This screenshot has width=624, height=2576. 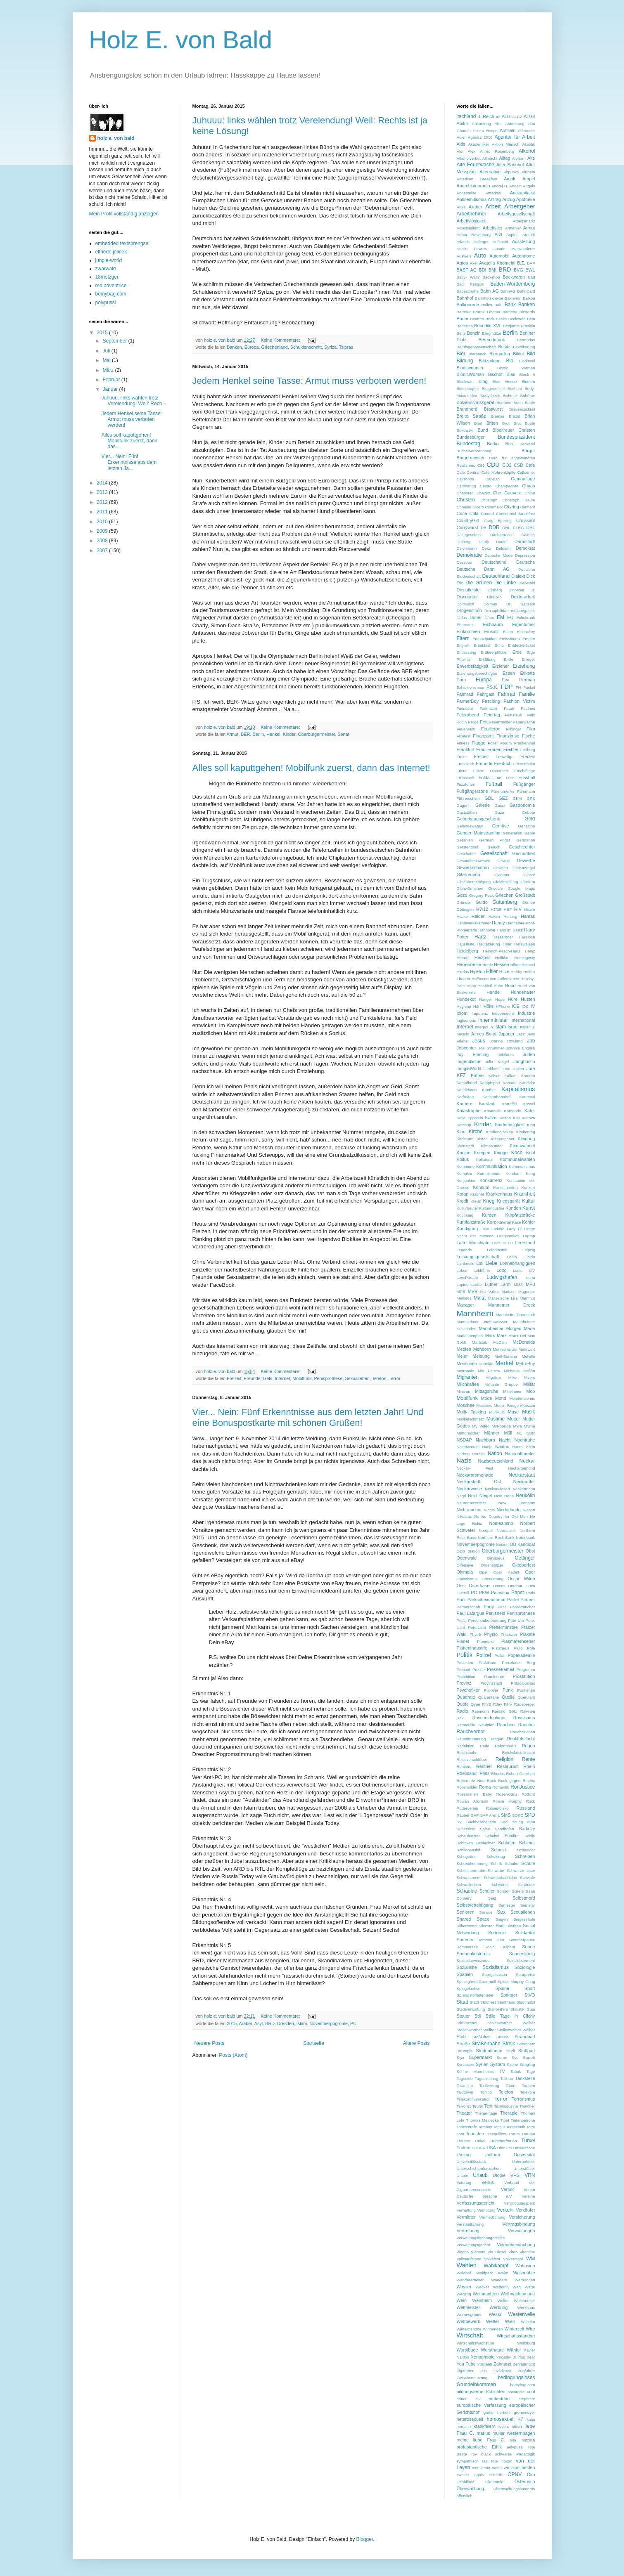 What do you see at coordinates (517, 1426) in the screenshot?
I see `Myra` at bounding box center [517, 1426].